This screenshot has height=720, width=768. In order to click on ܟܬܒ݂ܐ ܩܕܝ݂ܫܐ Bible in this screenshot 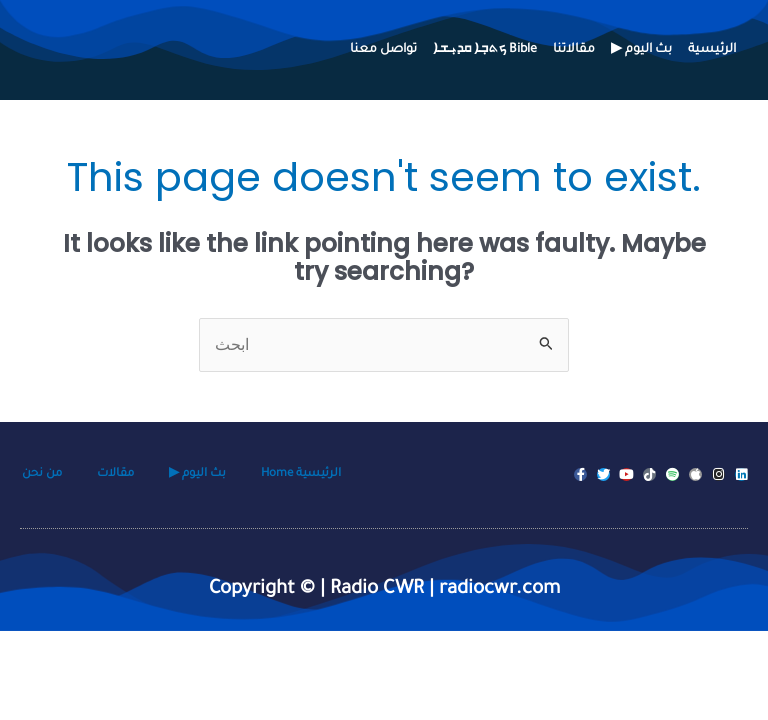, I will do `click(485, 50)`.